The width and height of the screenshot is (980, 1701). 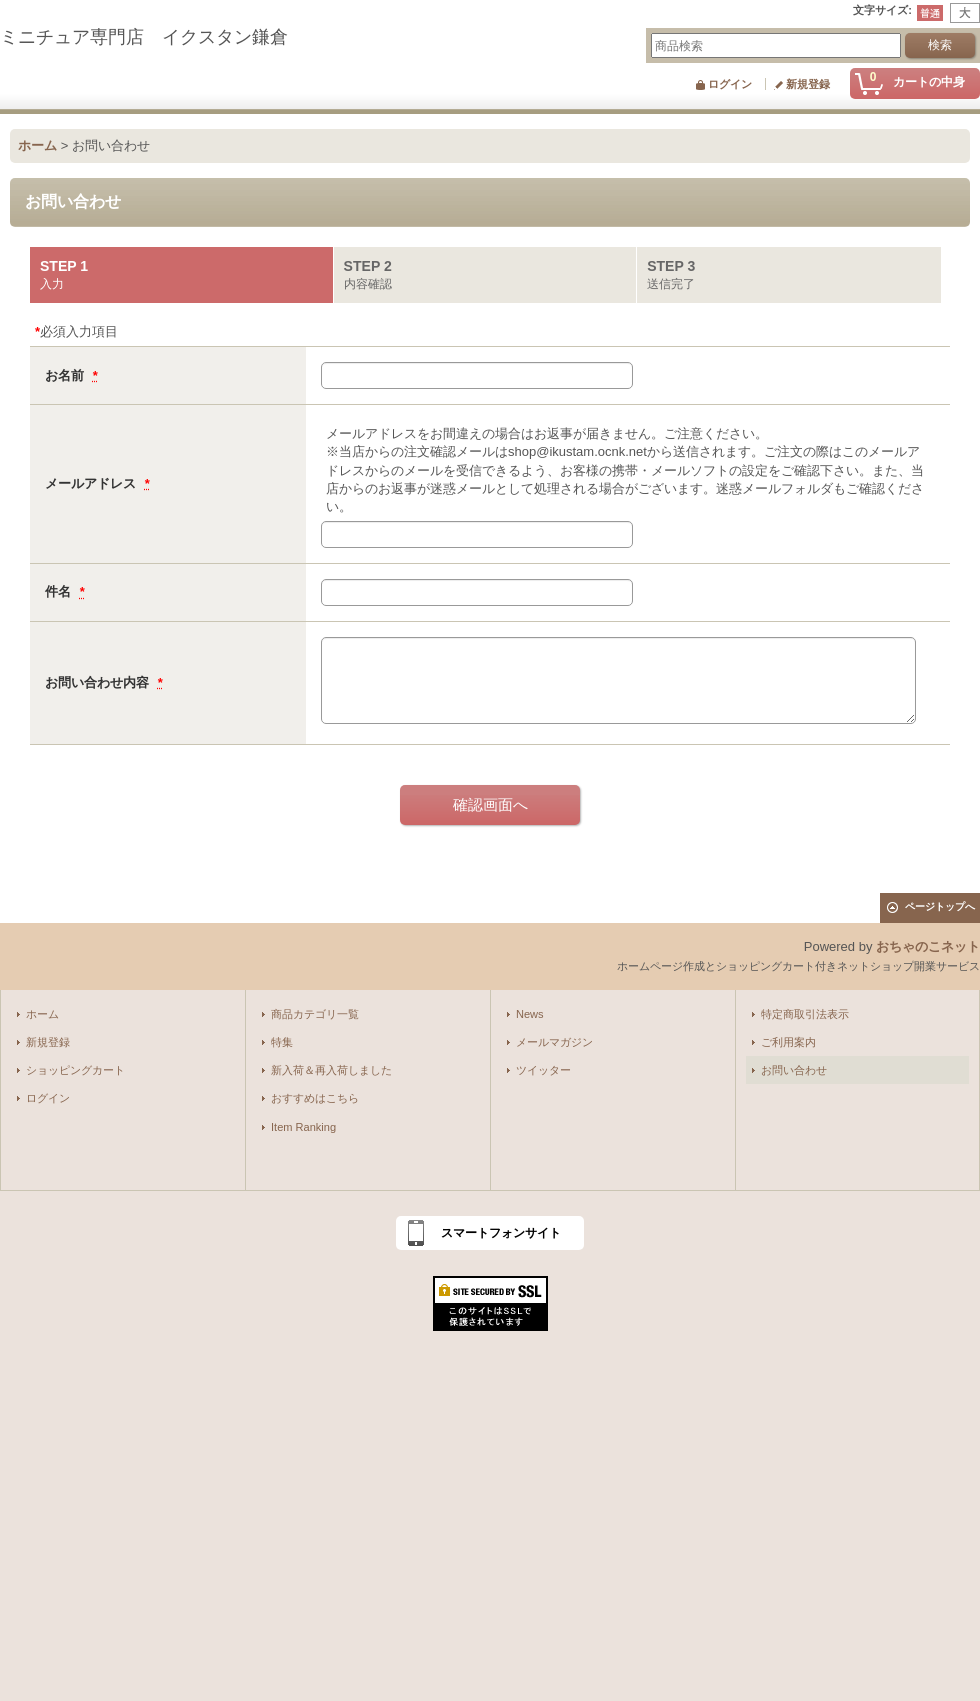 I want to click on 特定商取引法表示, so click(x=805, y=1014).